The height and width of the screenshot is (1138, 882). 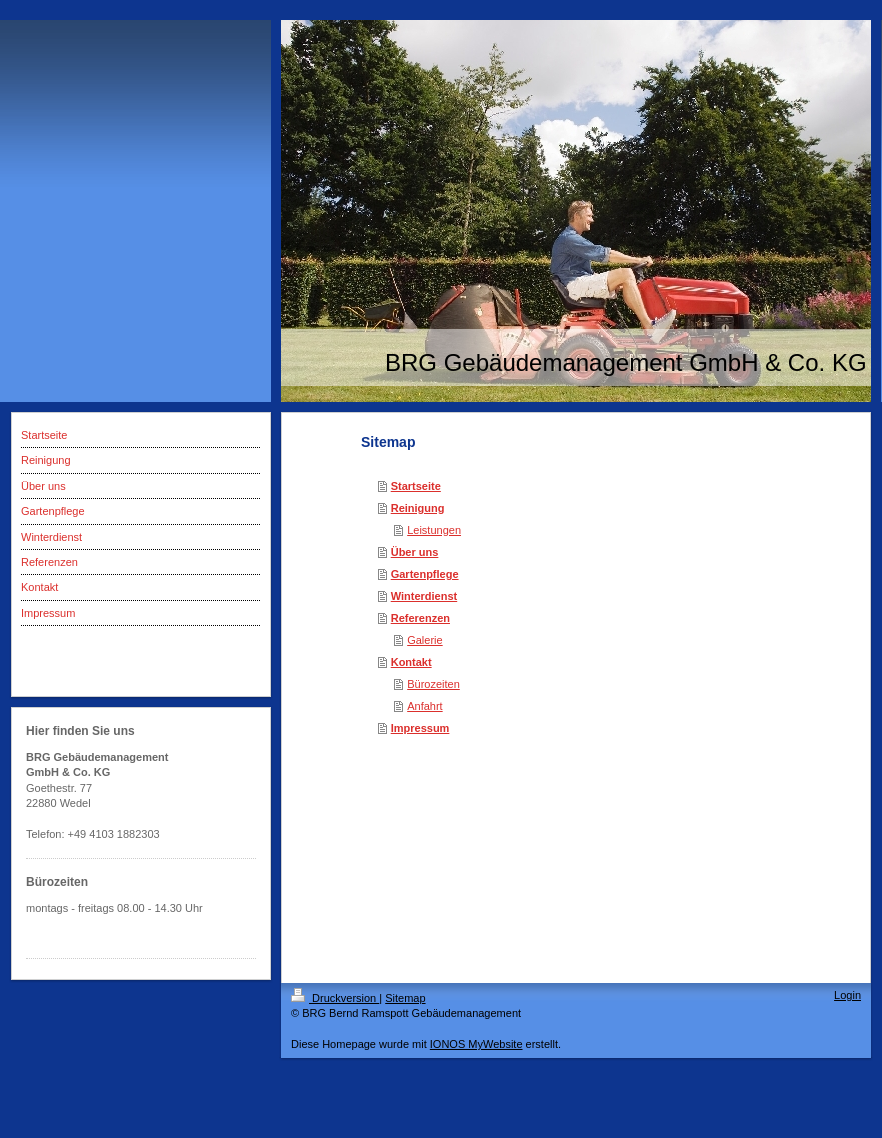 I want to click on Druckversion, so click(x=335, y=998).